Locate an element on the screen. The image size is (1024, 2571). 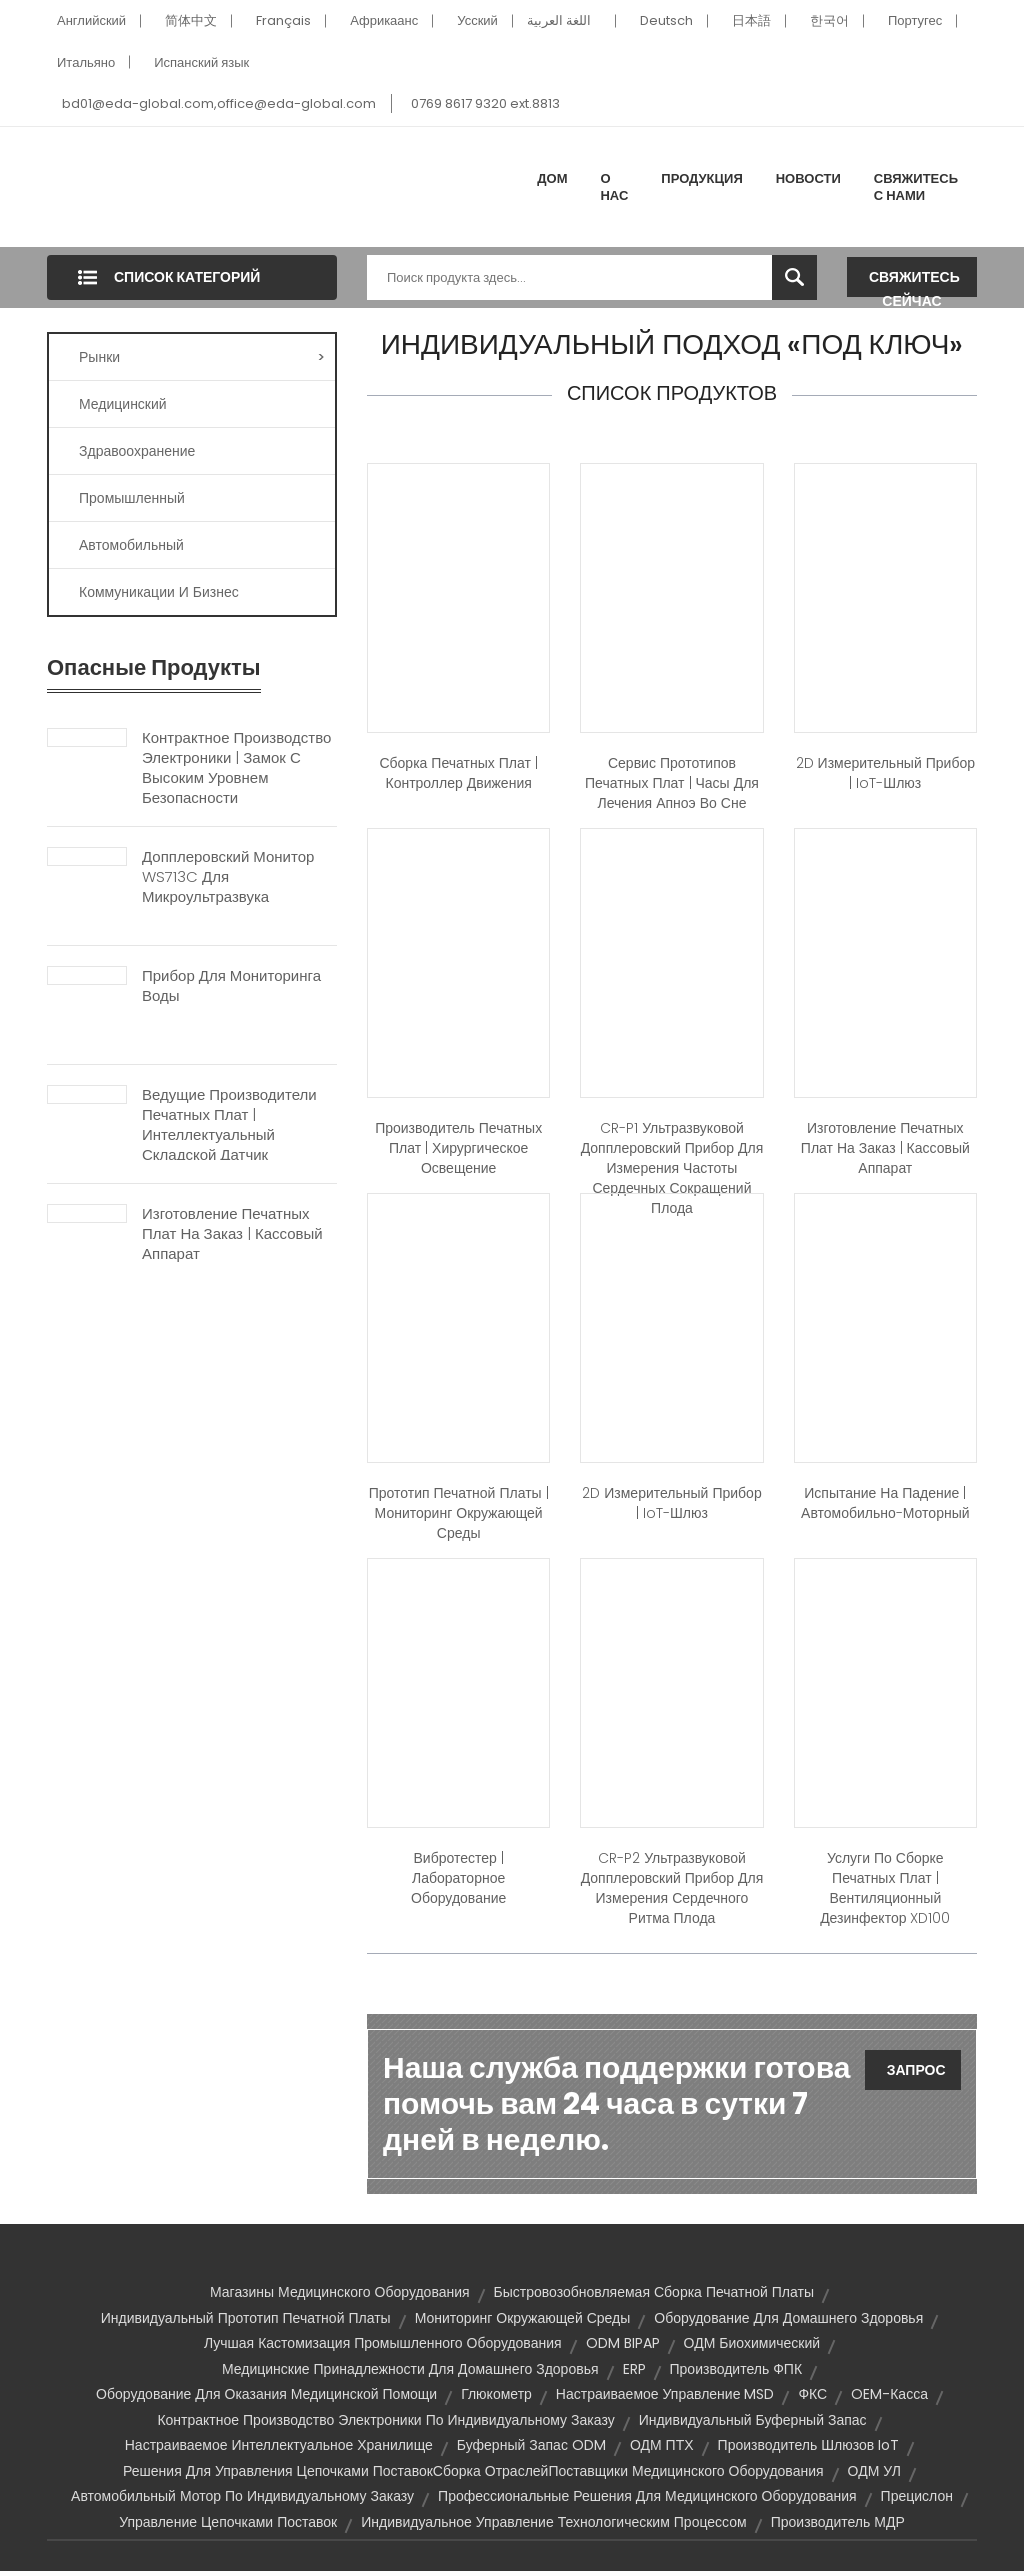
日本語 is located at coordinates (751, 20).